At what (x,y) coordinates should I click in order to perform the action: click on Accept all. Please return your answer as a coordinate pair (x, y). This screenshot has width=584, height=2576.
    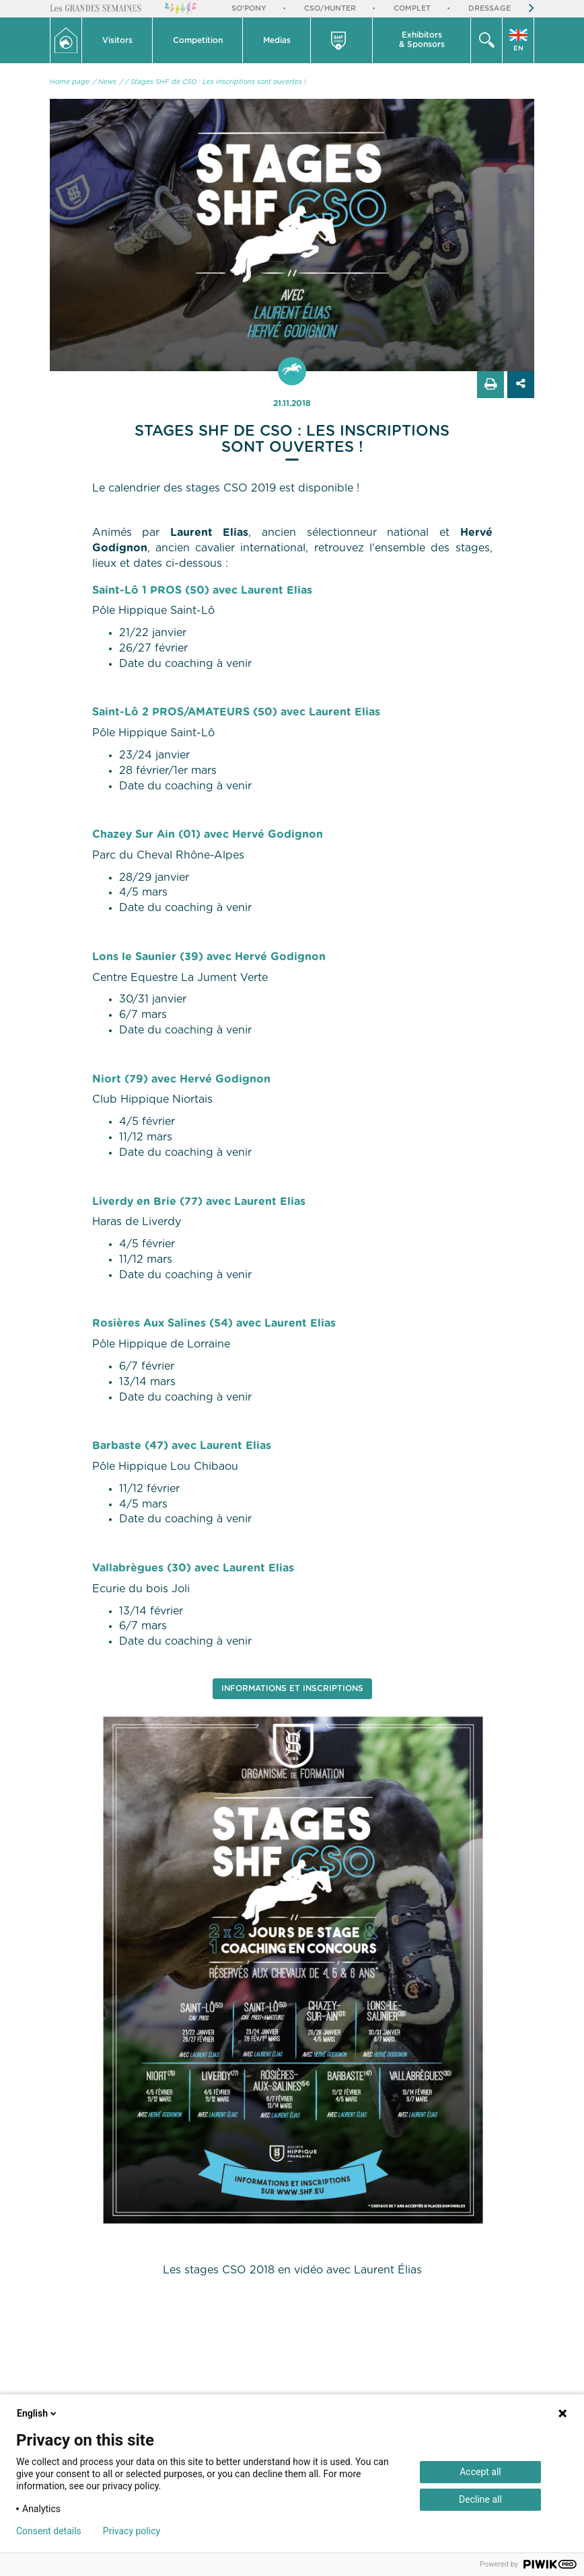
    Looking at the image, I should click on (480, 2471).